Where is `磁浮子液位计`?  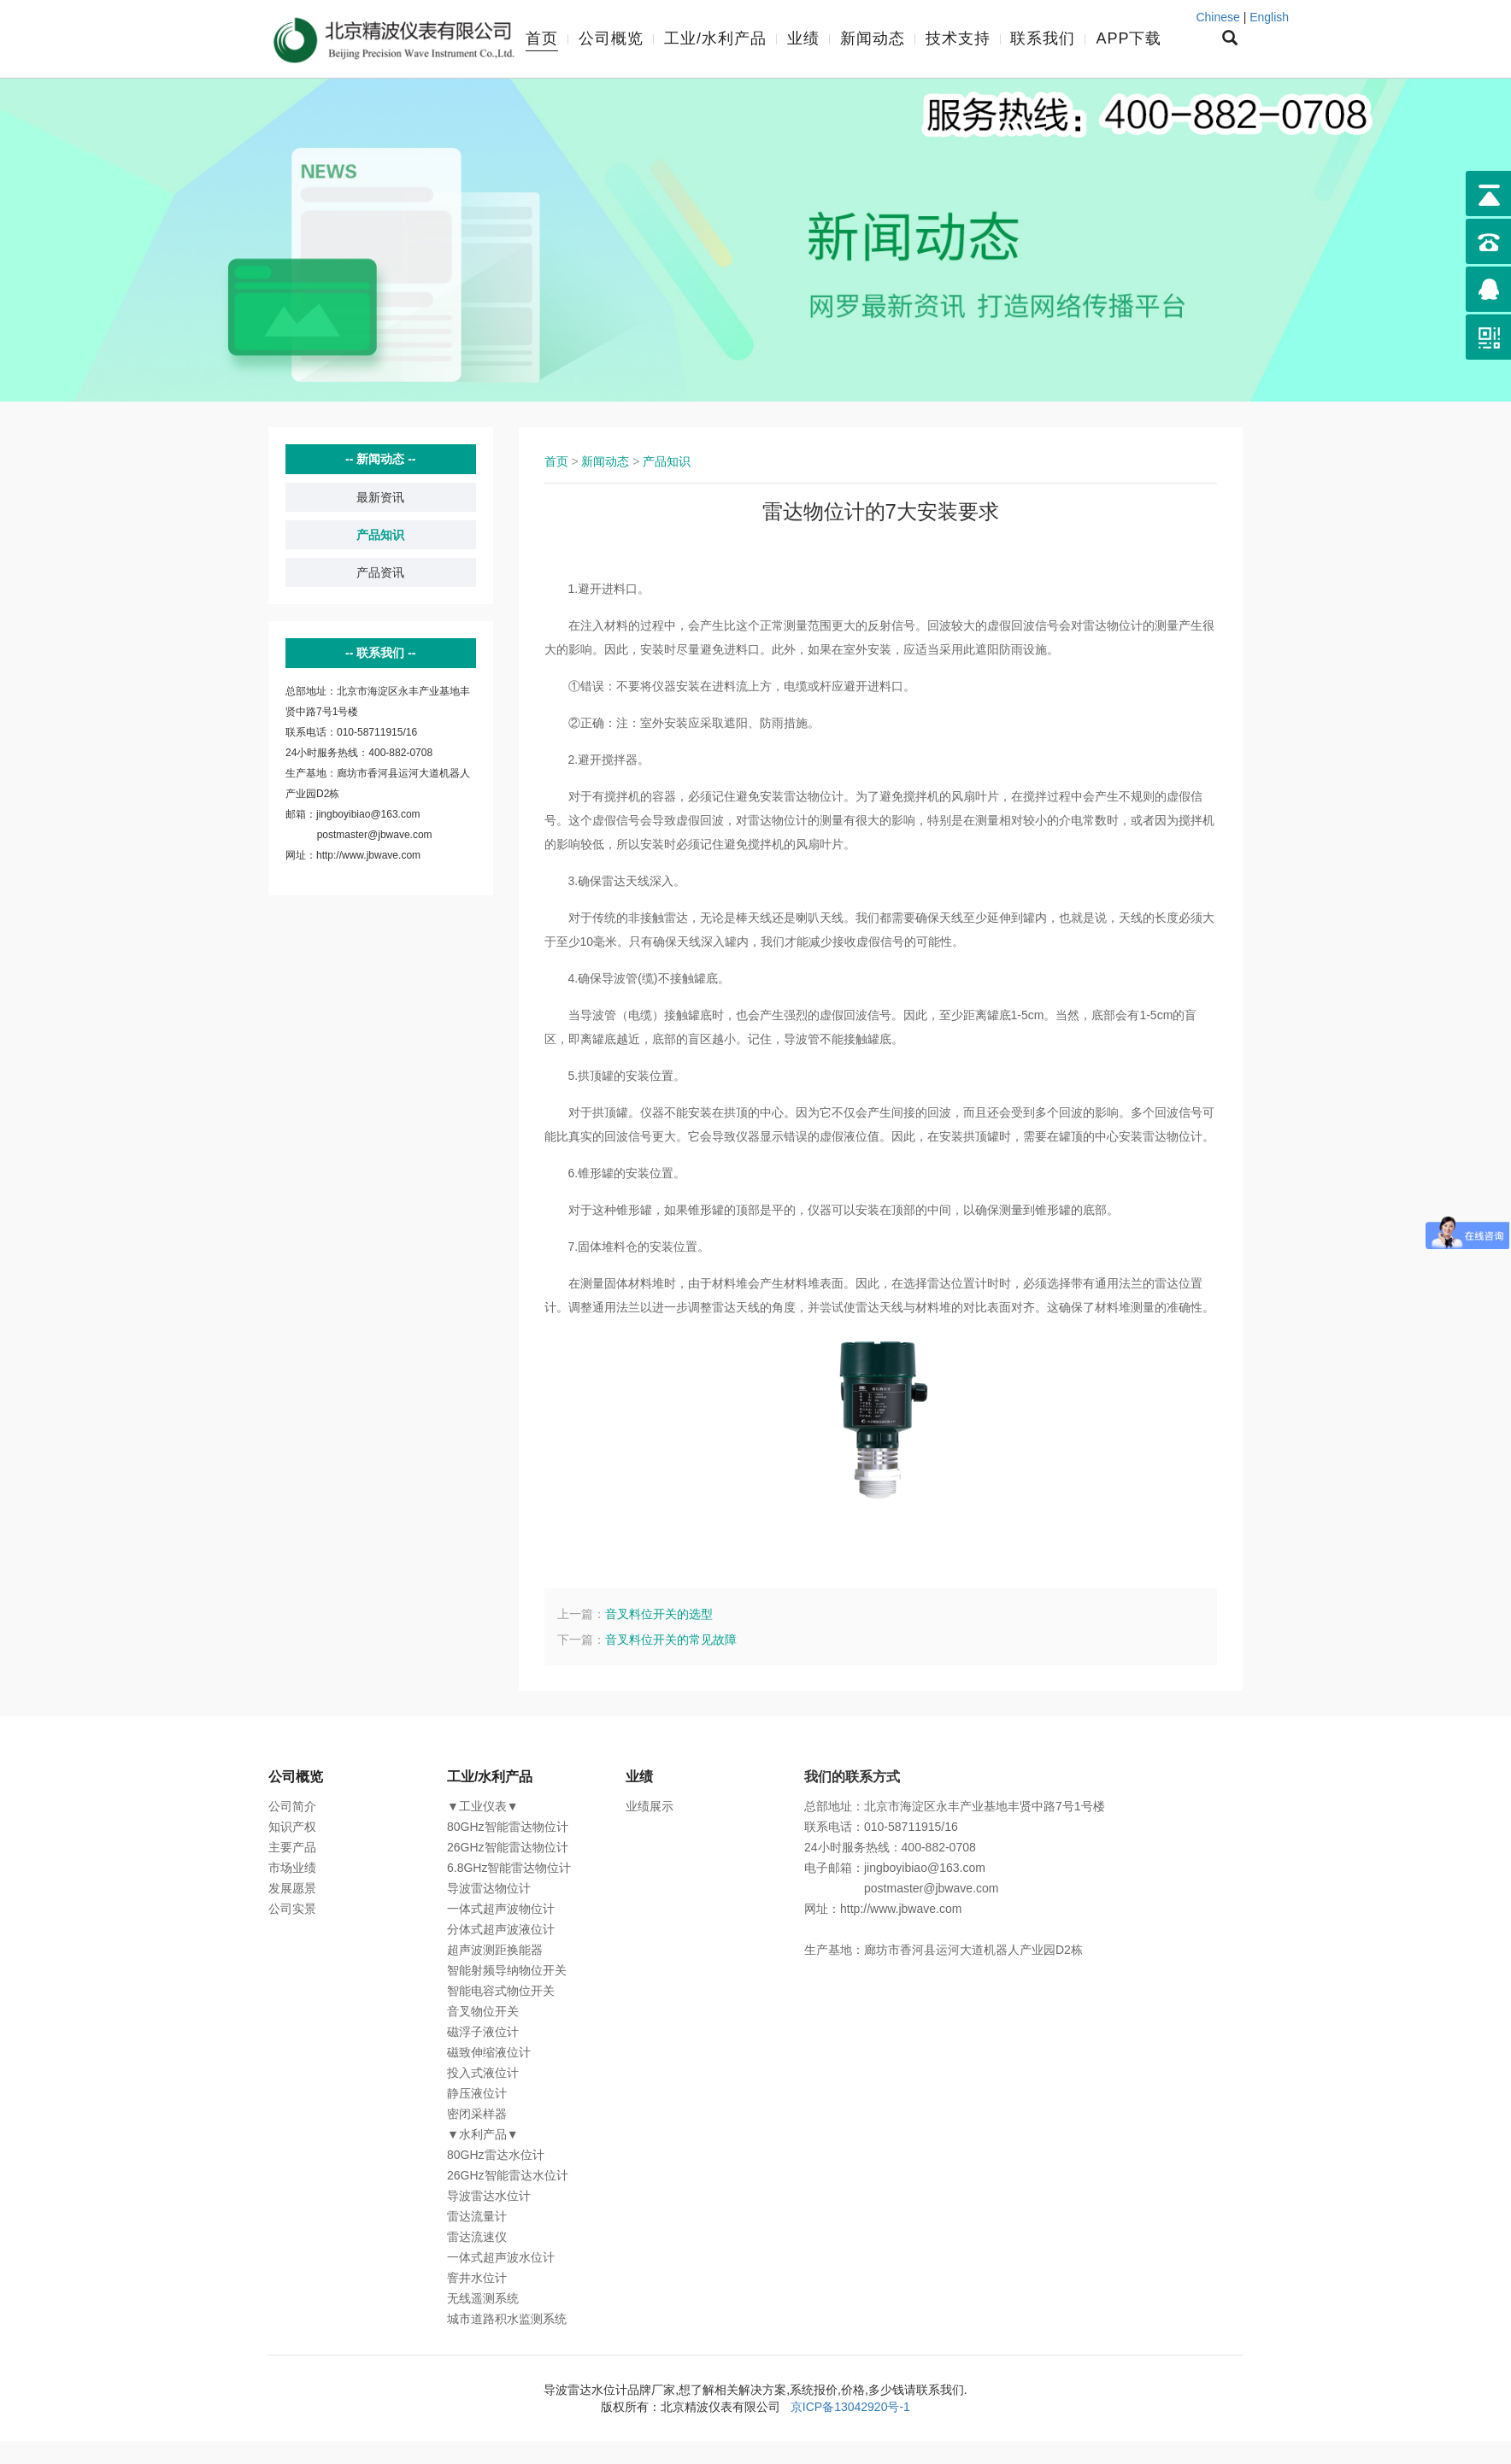 磁浮子液位计 is located at coordinates (483, 2032).